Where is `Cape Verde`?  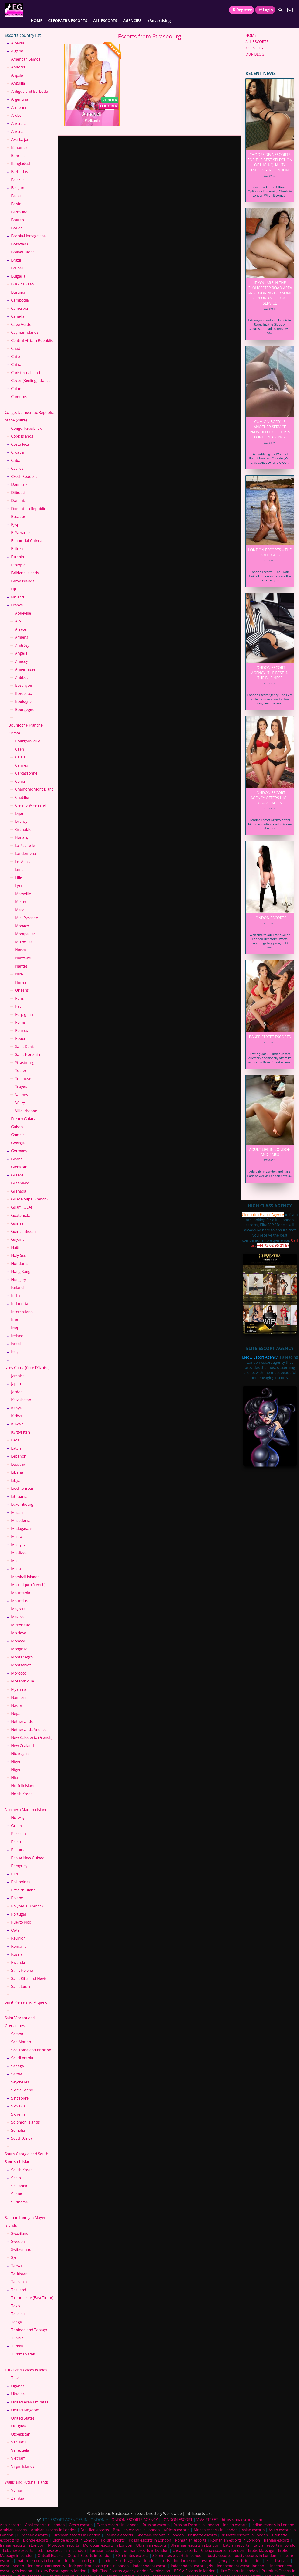
Cape Verde is located at coordinates (21, 316).